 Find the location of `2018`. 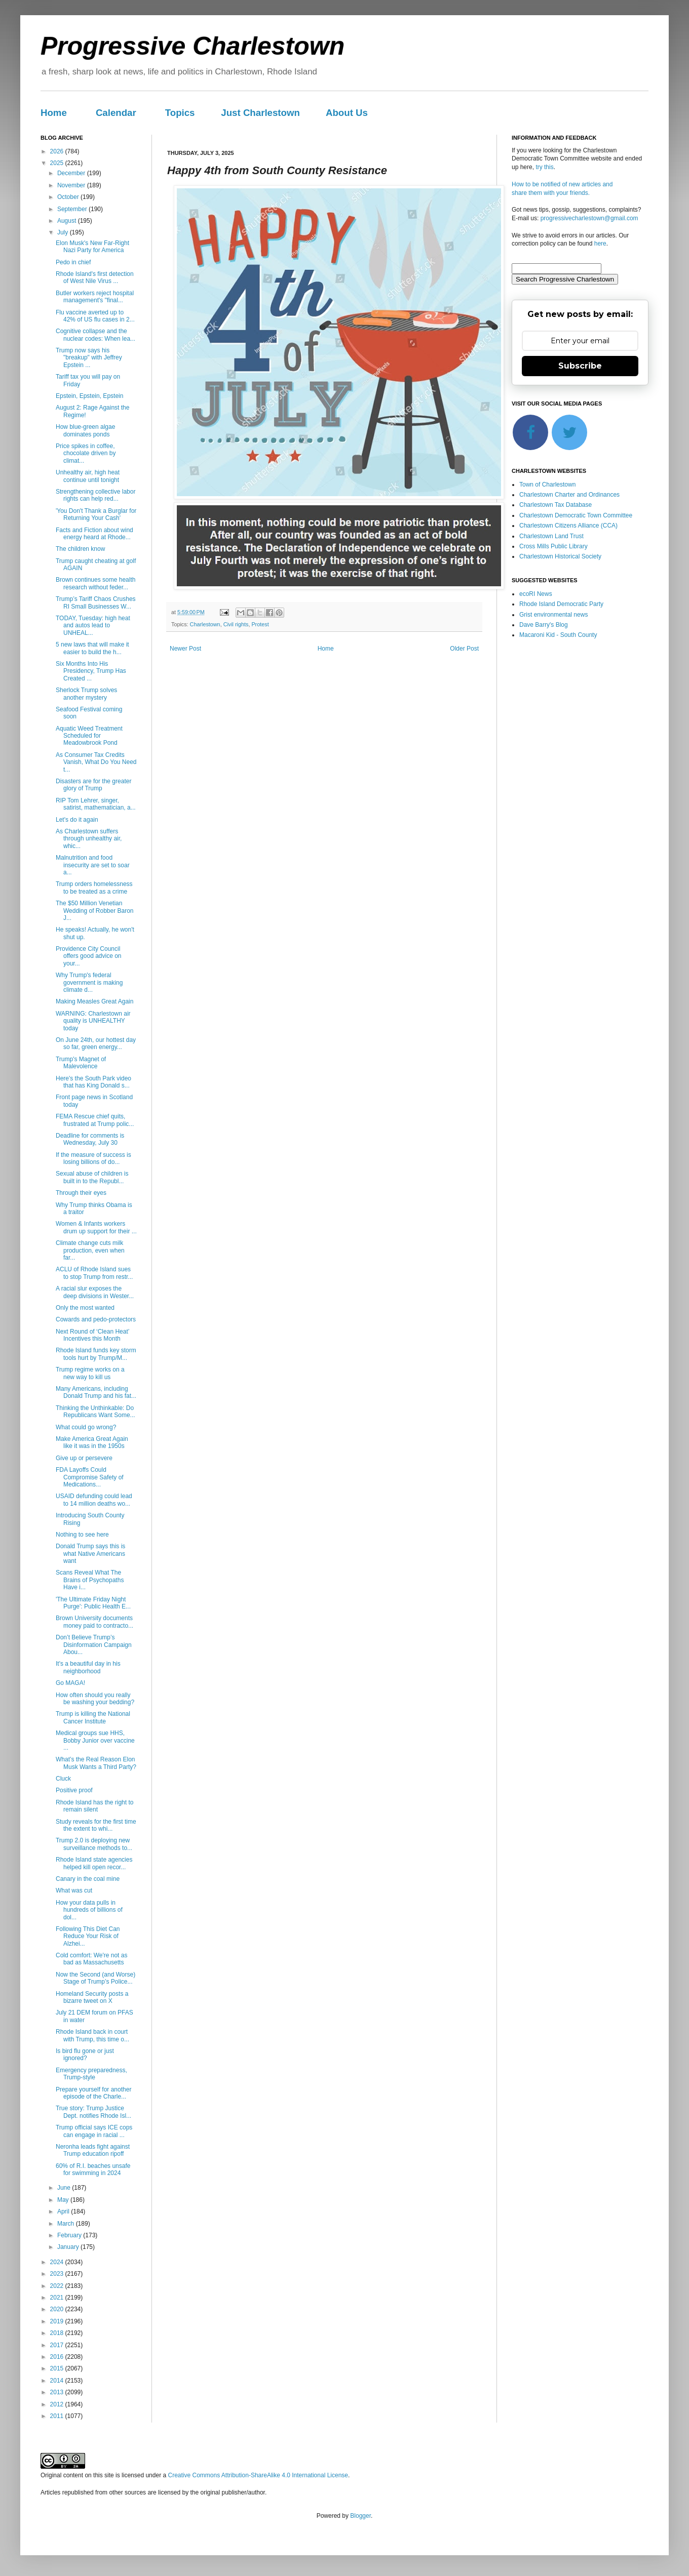

2018 is located at coordinates (57, 2333).